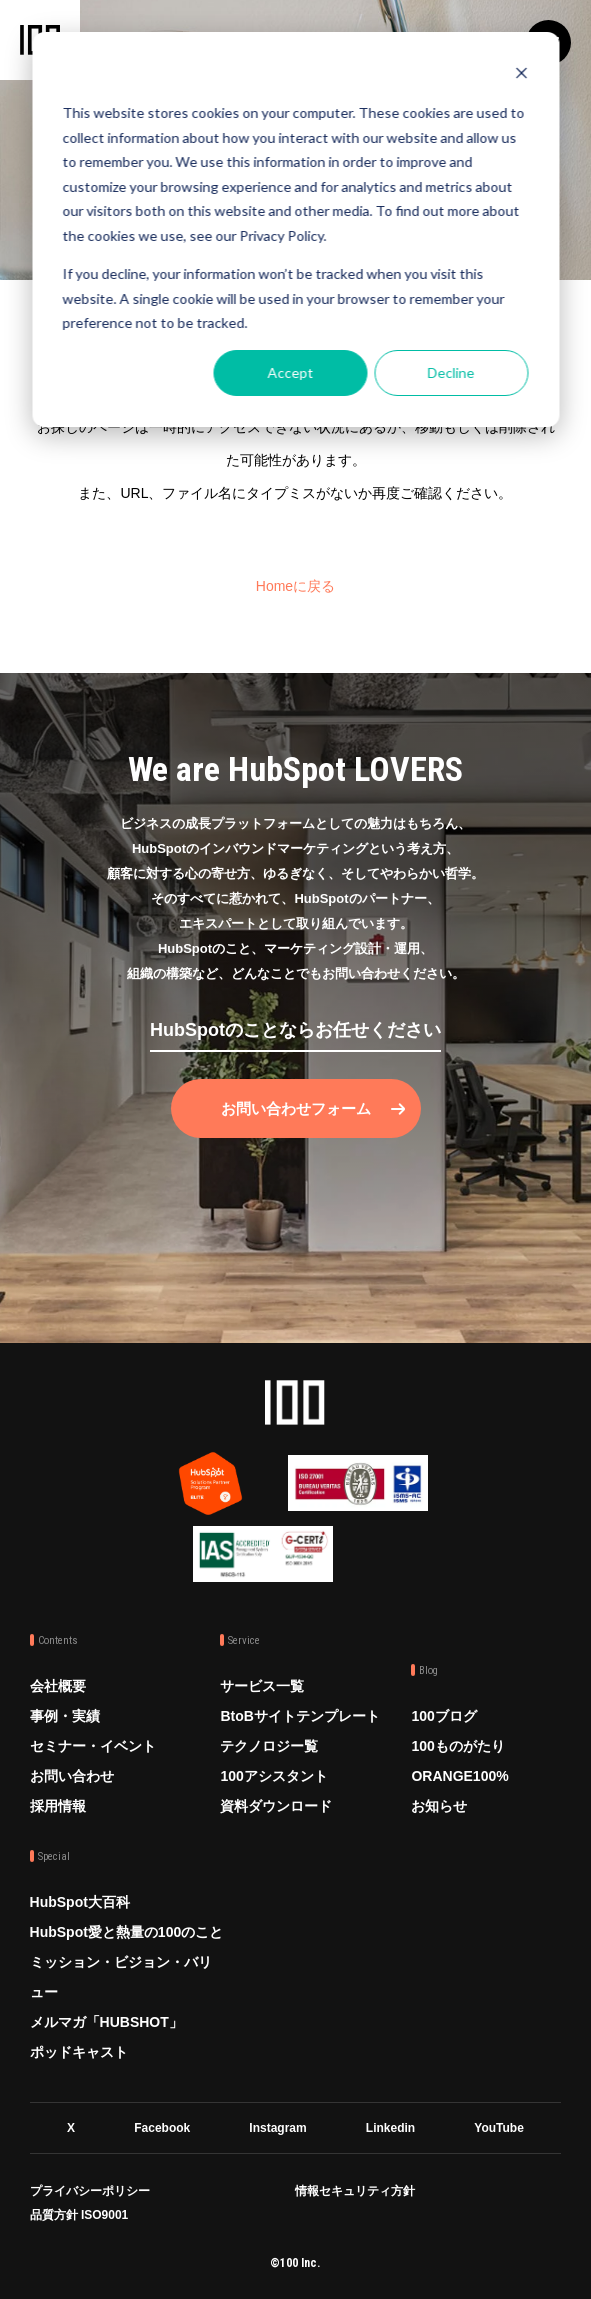  What do you see at coordinates (93, 1746) in the screenshot?
I see `セミナー・イベント` at bounding box center [93, 1746].